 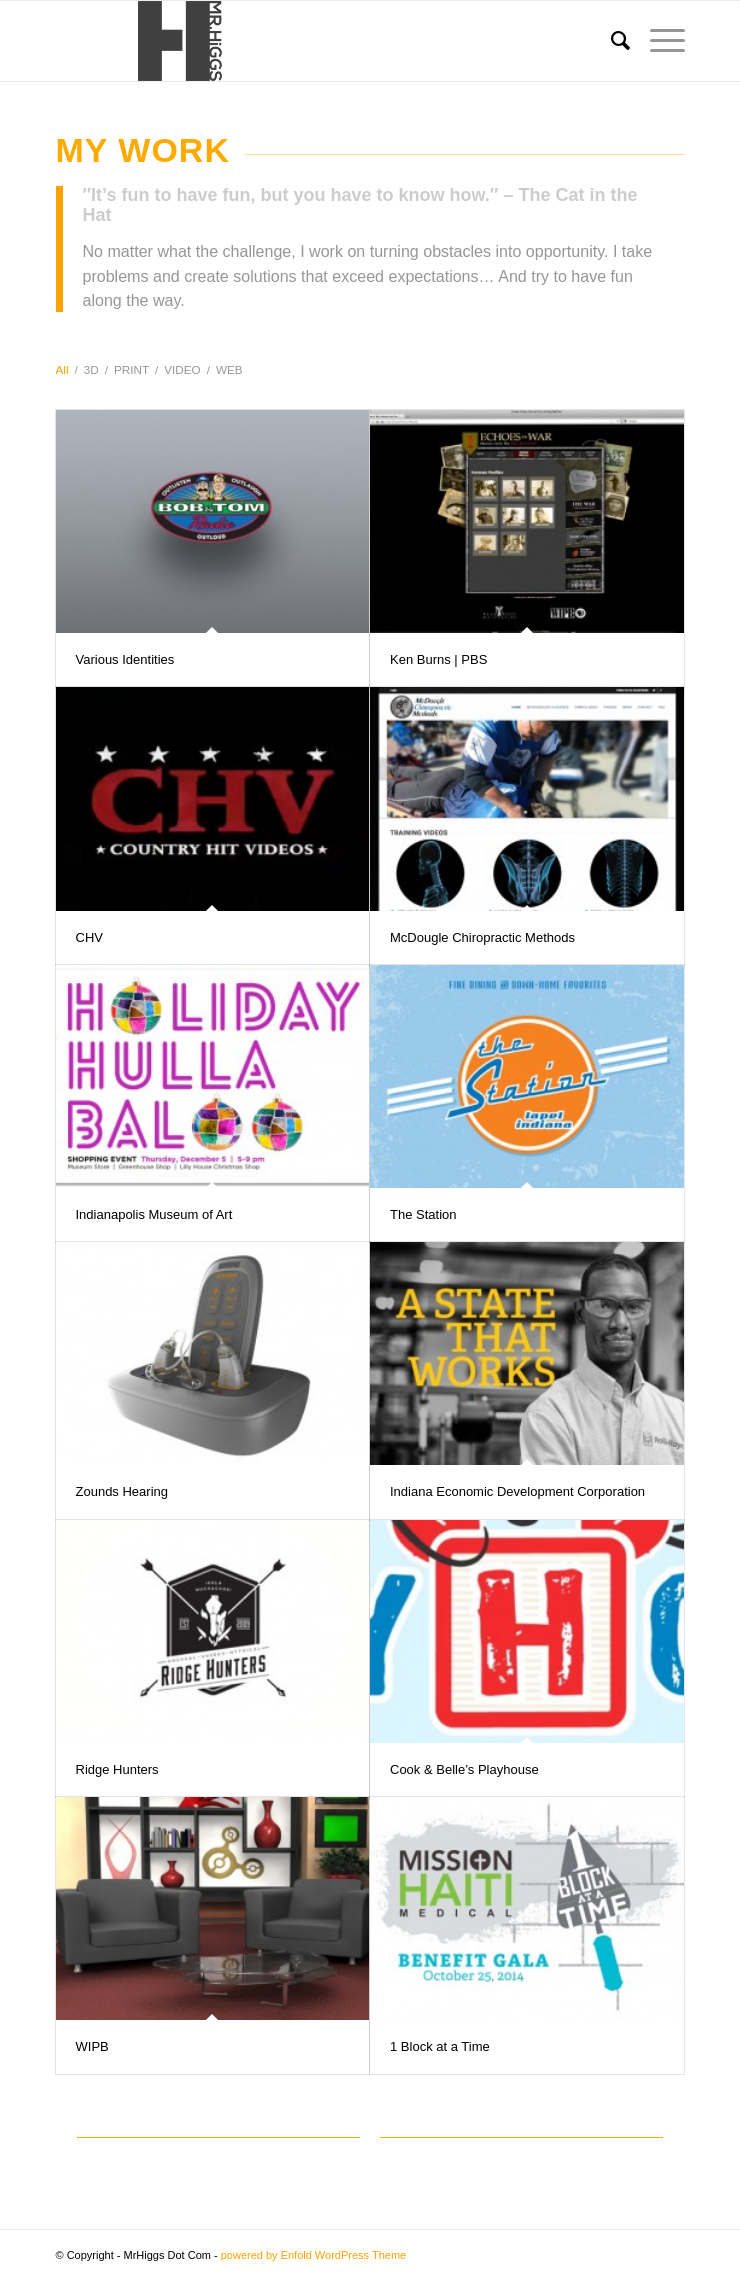 What do you see at coordinates (482, 937) in the screenshot?
I see `McDougle Chiropractic Methods` at bounding box center [482, 937].